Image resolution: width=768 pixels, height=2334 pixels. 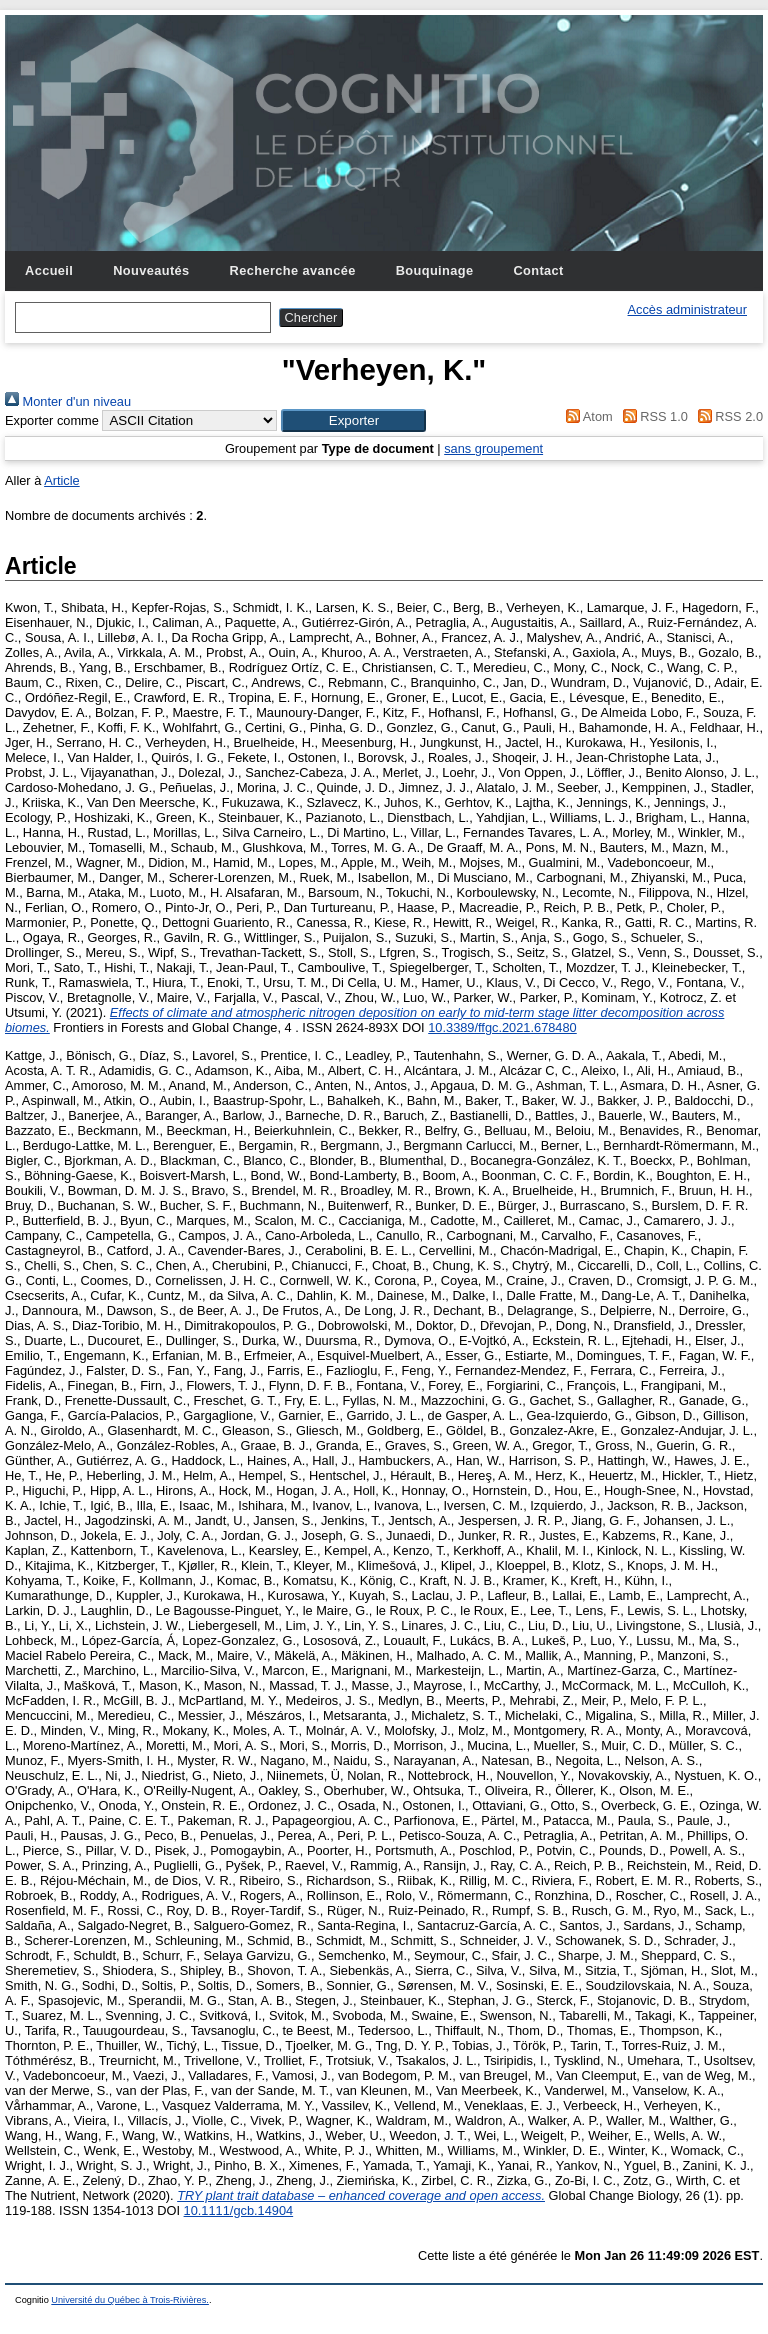 What do you see at coordinates (151, 270) in the screenshot?
I see `Nouveautés [menuitem]` at bounding box center [151, 270].